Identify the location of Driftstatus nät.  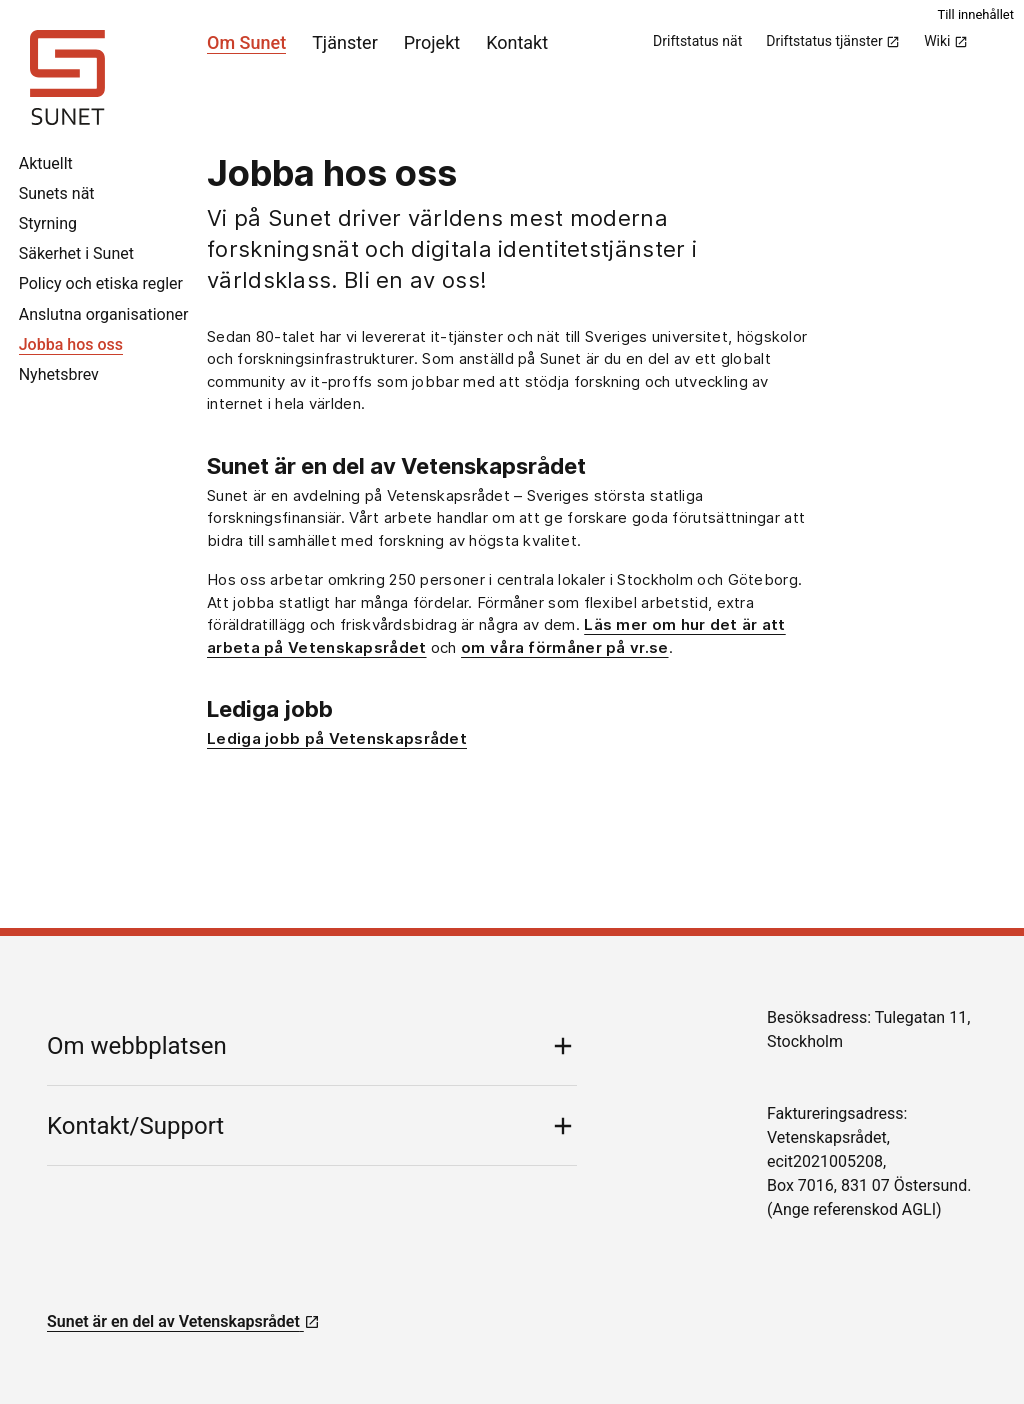
(697, 41).